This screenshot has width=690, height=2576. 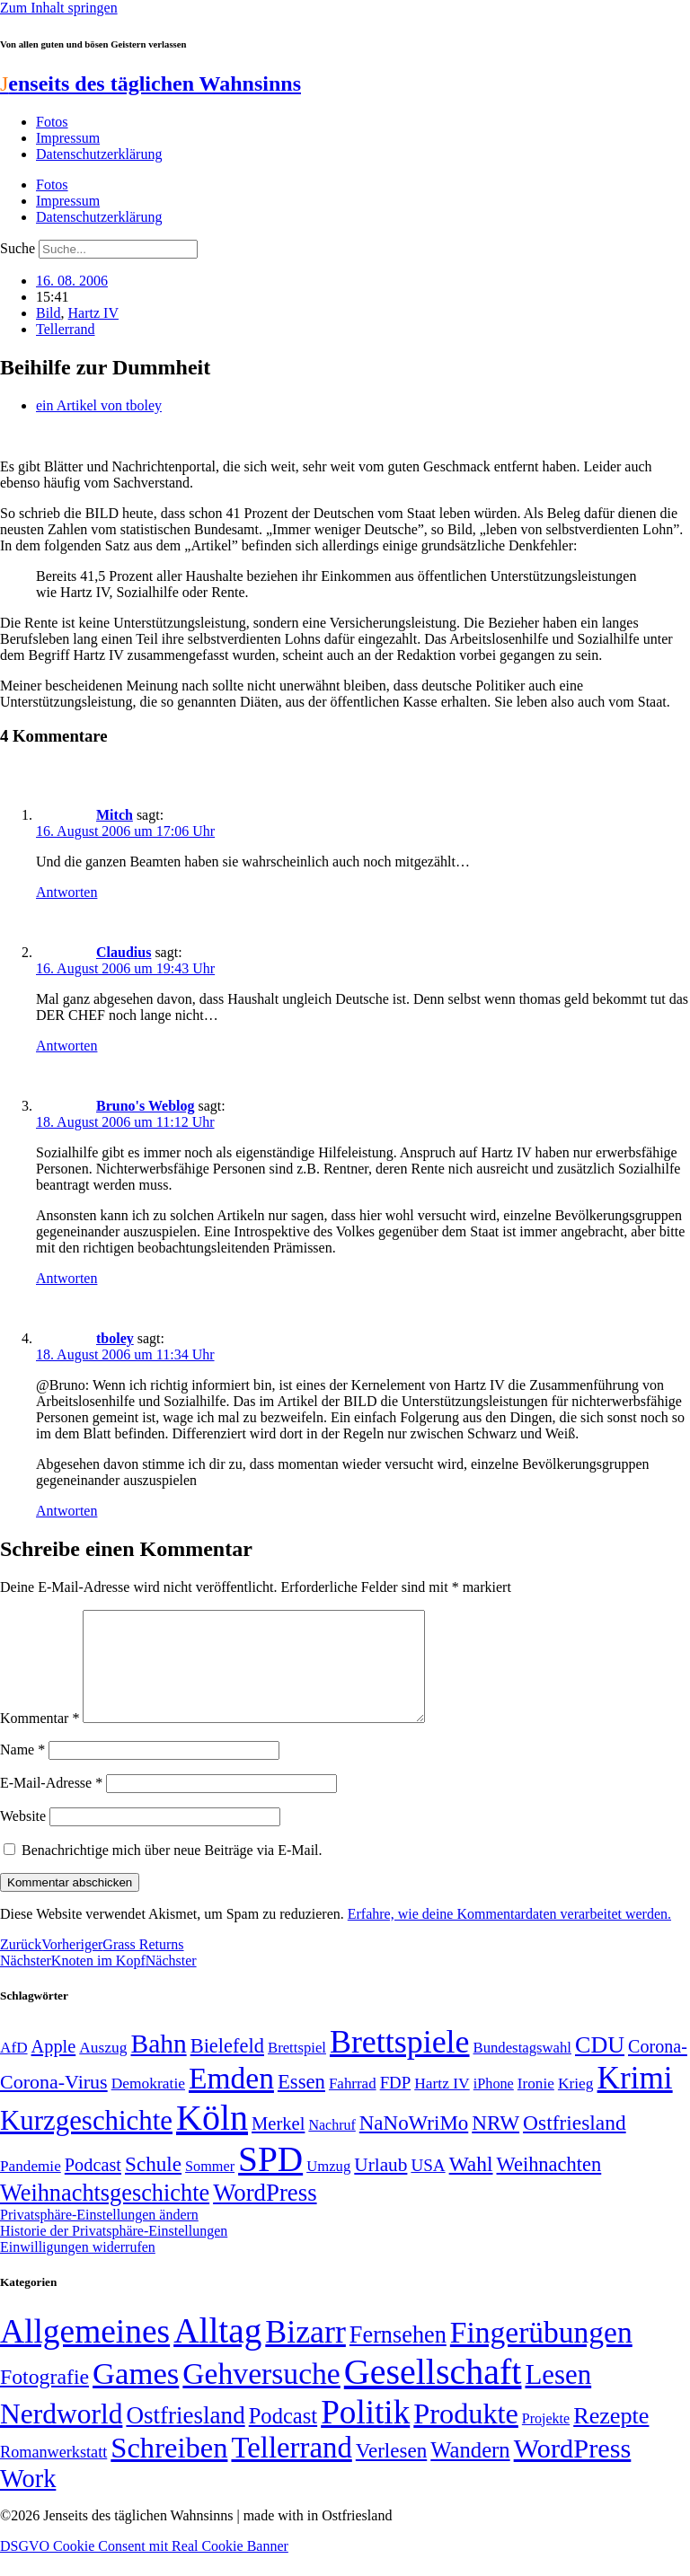 I want to click on Antworten [Auf Mitch antworten], so click(x=66, y=892).